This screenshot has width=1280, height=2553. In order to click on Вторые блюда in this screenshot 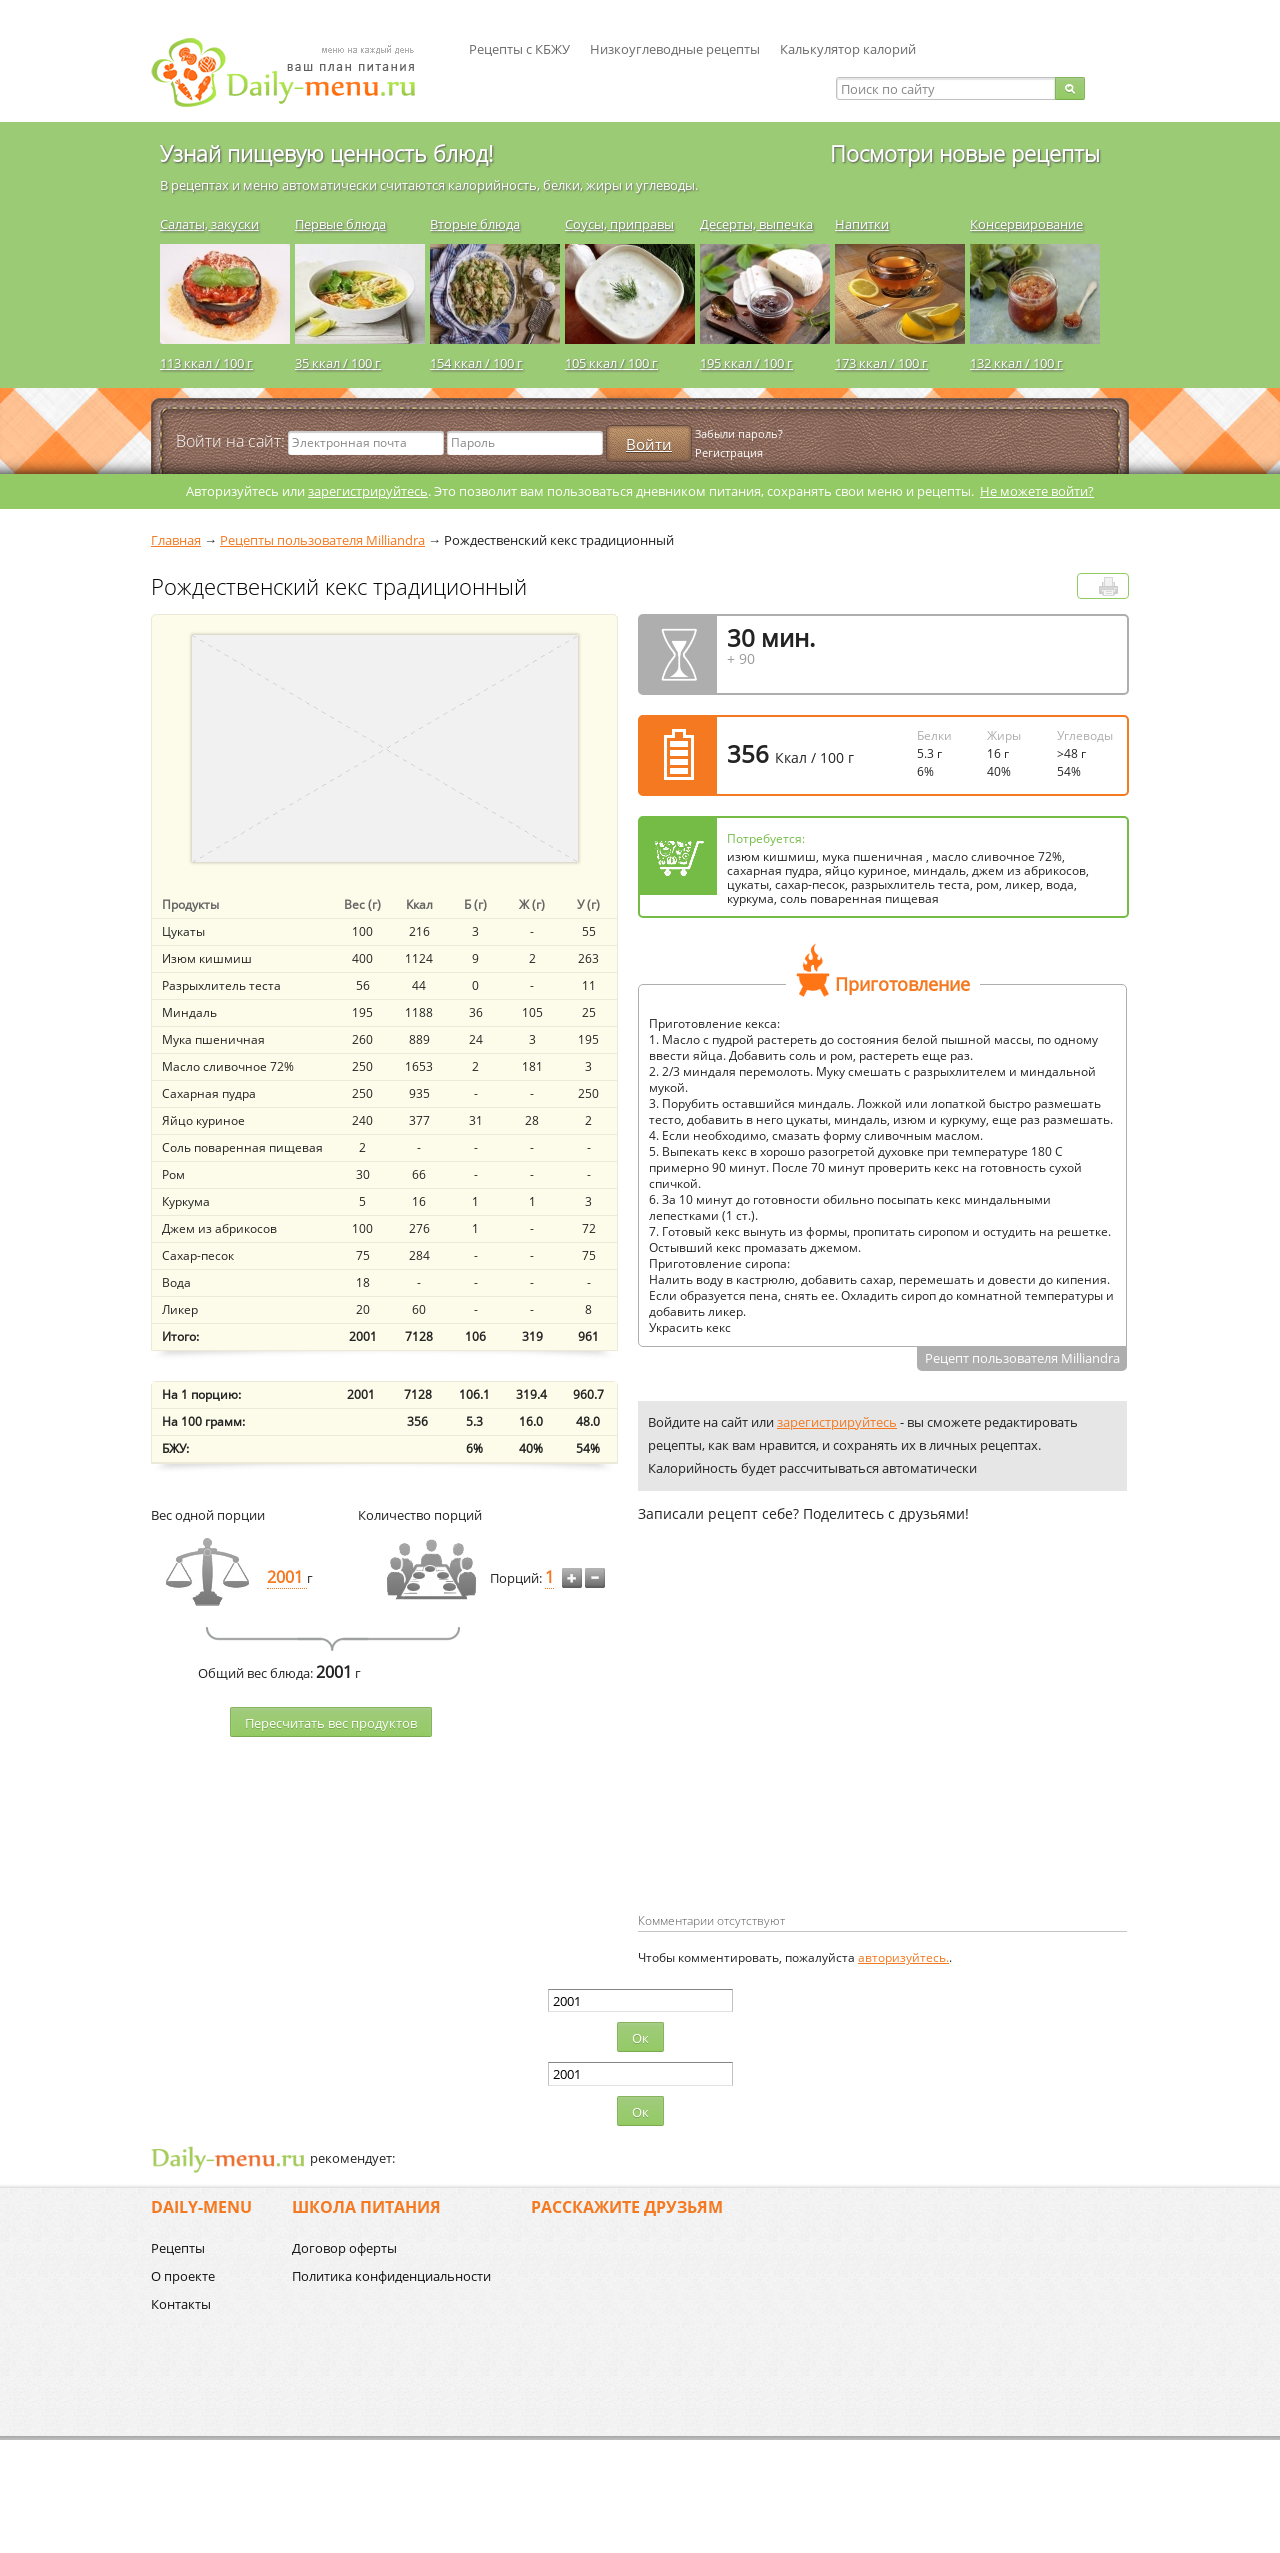, I will do `click(475, 224)`.